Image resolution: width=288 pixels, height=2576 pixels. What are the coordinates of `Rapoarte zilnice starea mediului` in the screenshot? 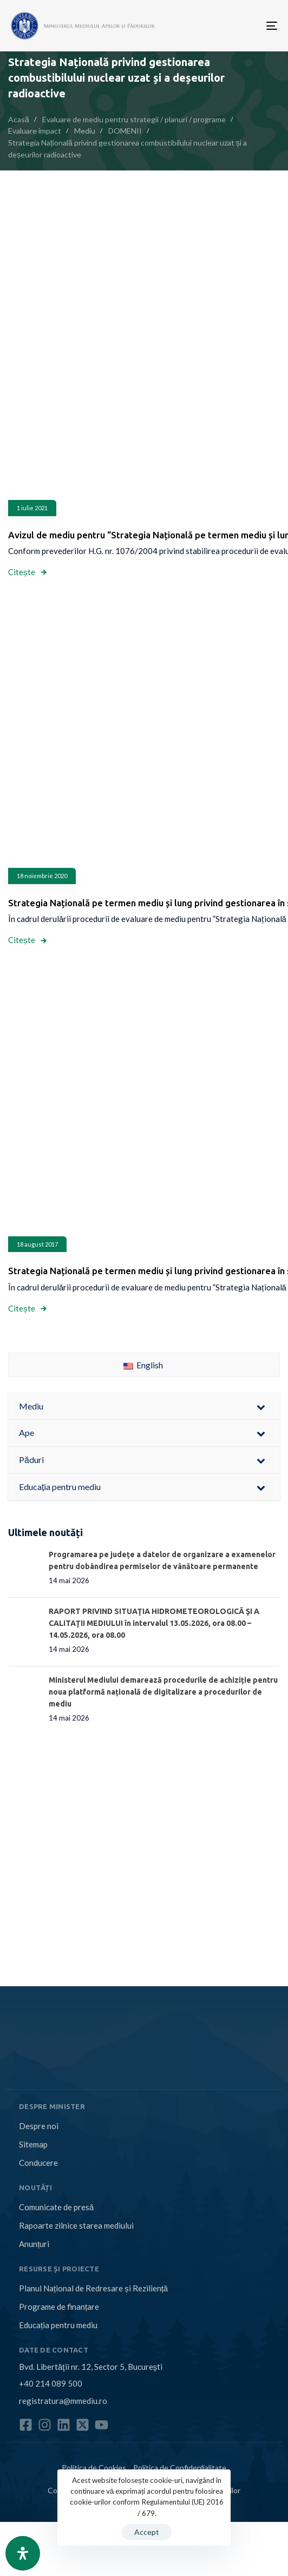 It's located at (76, 2225).